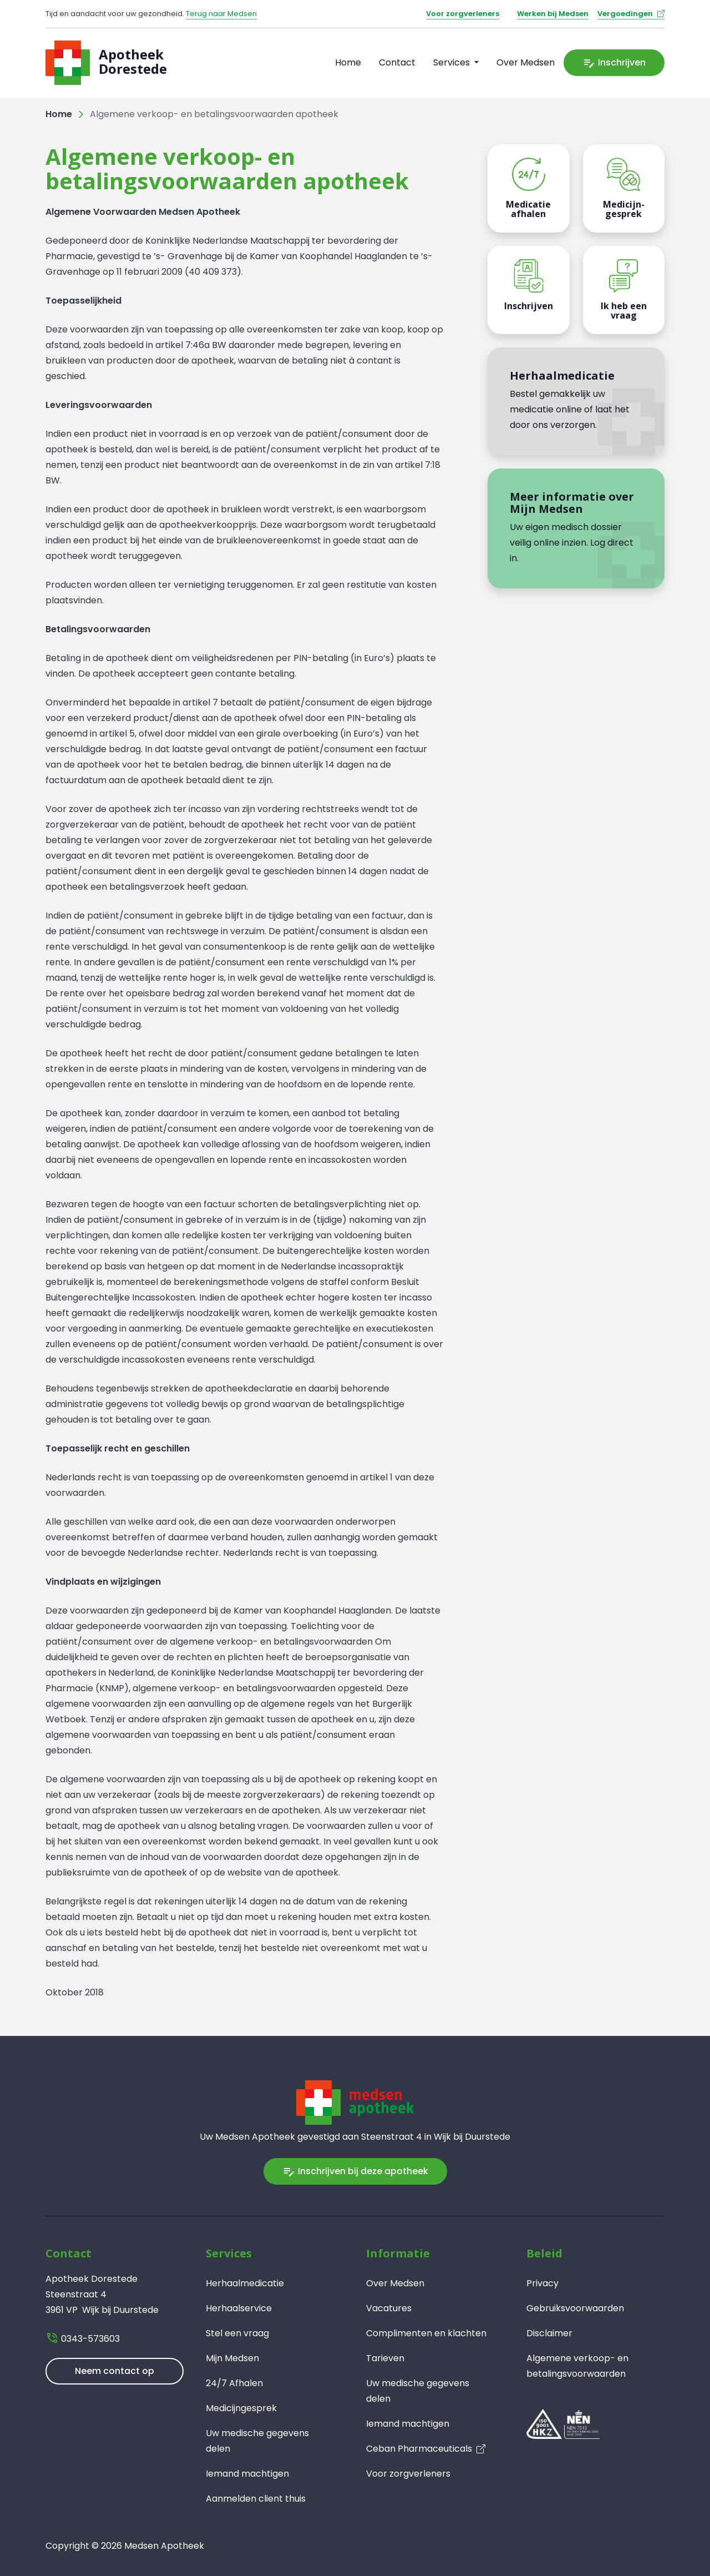 The image size is (710, 2576). I want to click on Herhaalservice, so click(239, 2308).